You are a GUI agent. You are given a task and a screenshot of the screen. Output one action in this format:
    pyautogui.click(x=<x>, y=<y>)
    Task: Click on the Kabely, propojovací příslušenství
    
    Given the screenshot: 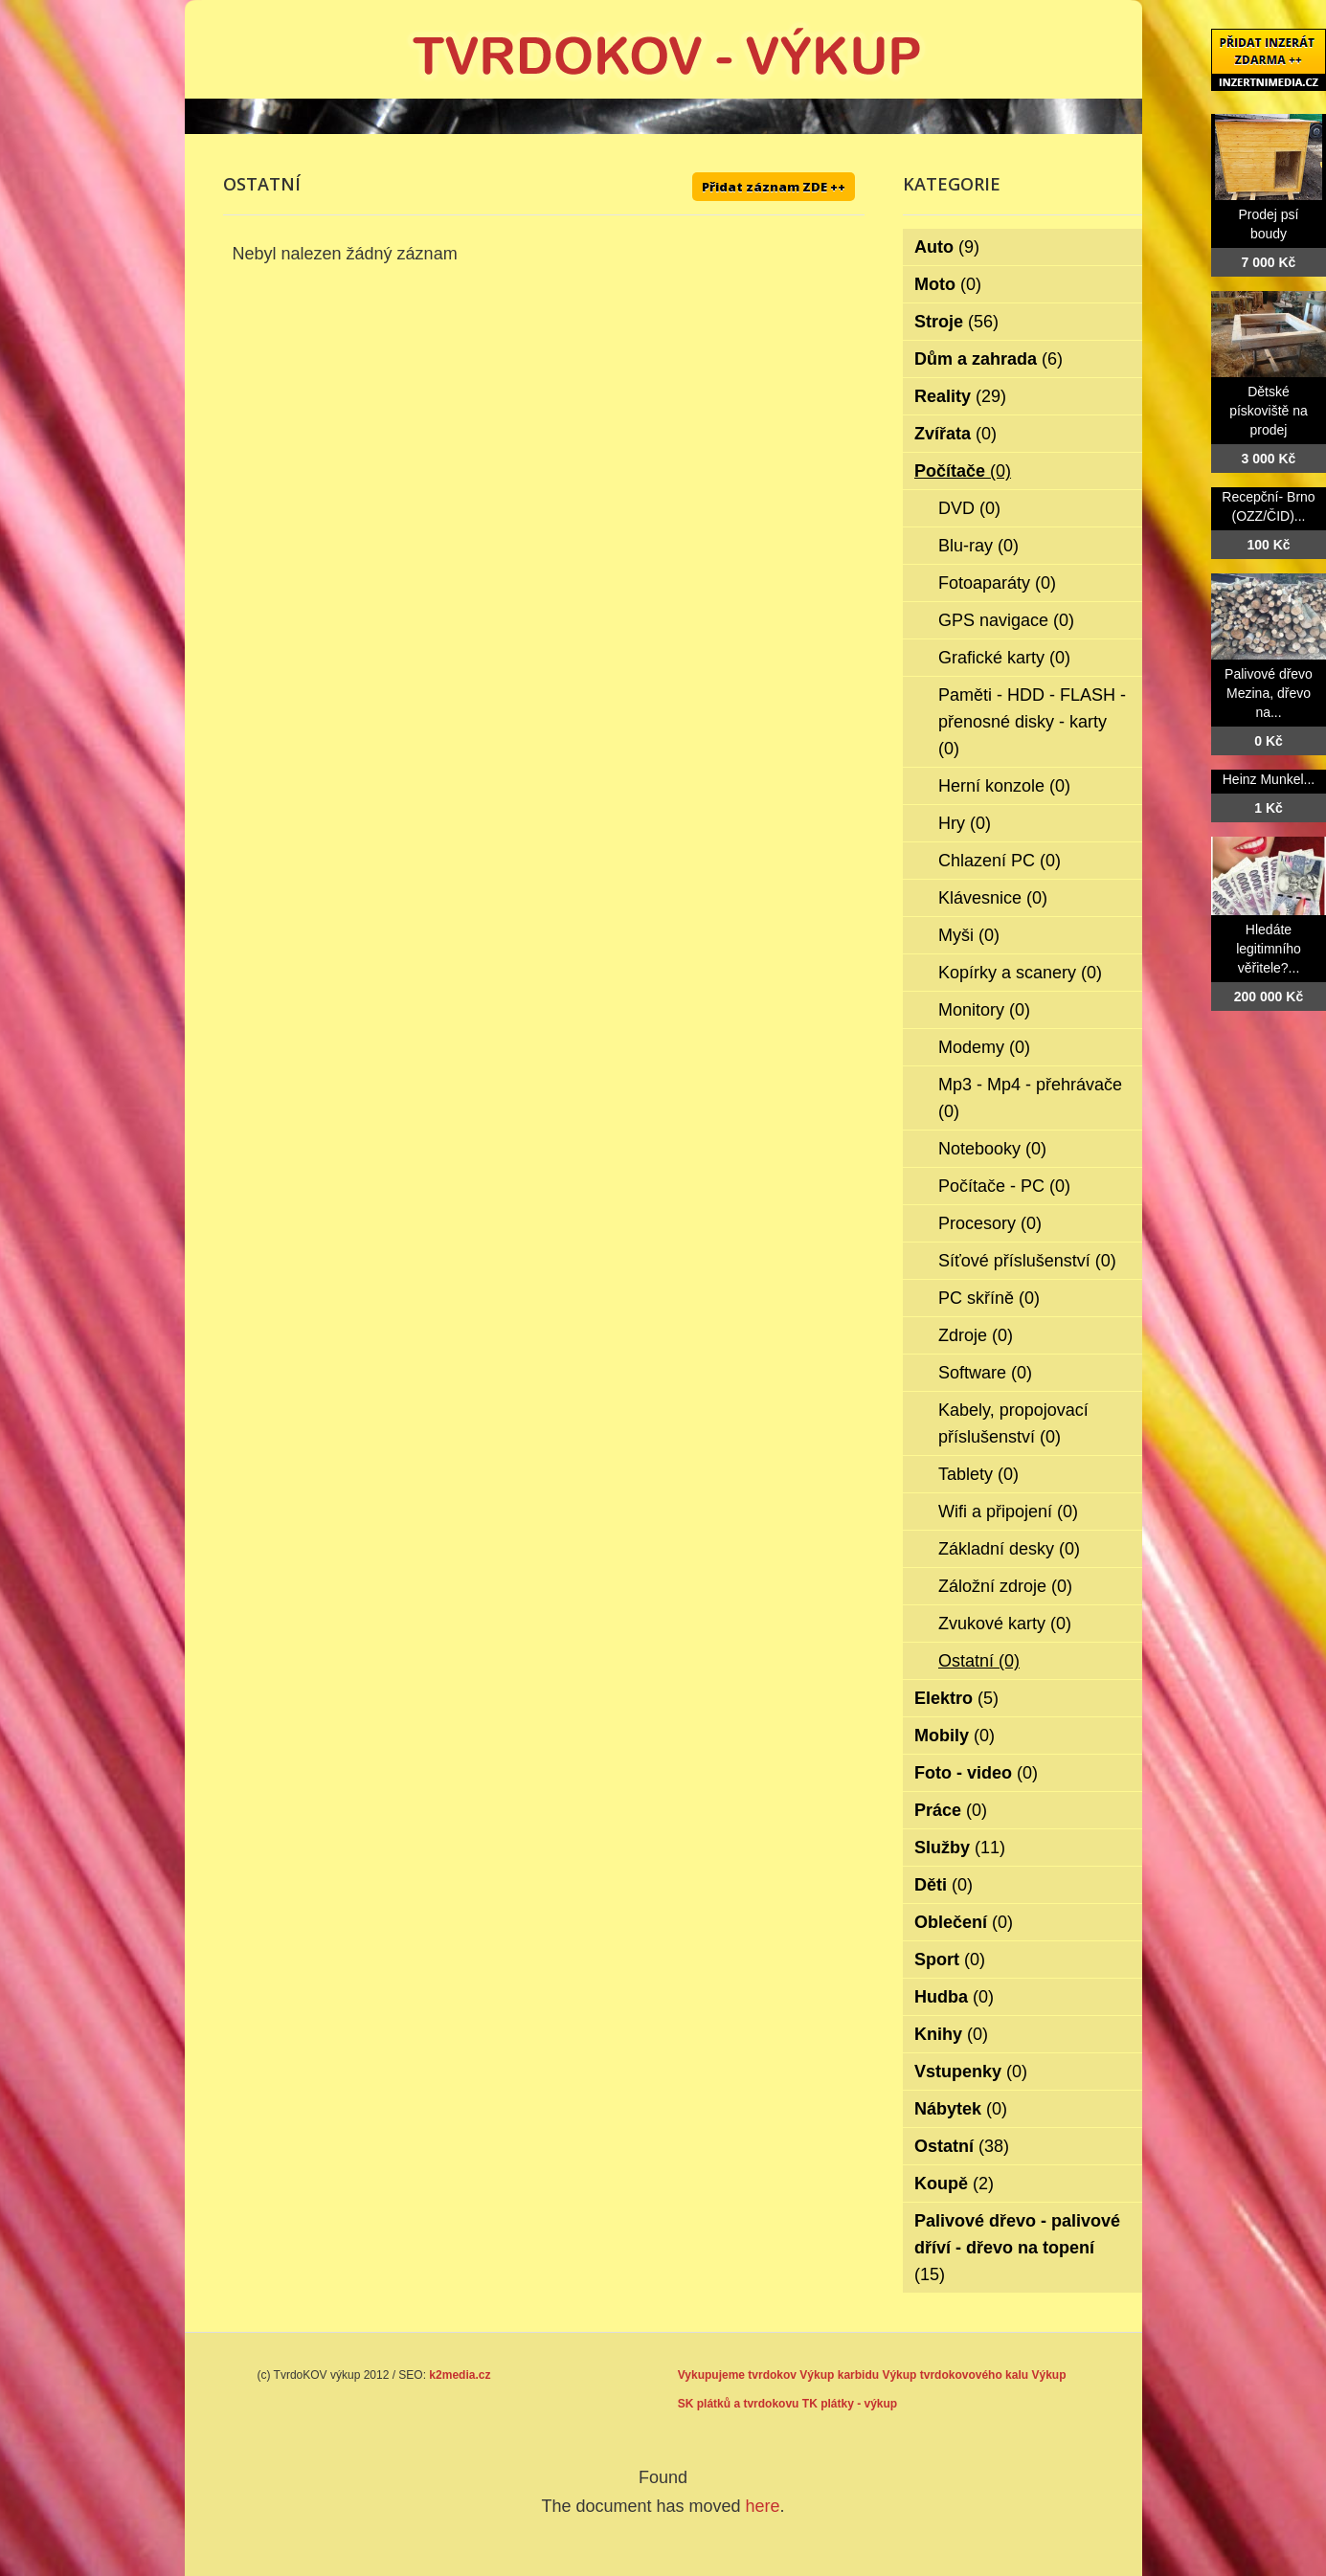 What is the action you would take?
    pyautogui.click(x=1013, y=1423)
    